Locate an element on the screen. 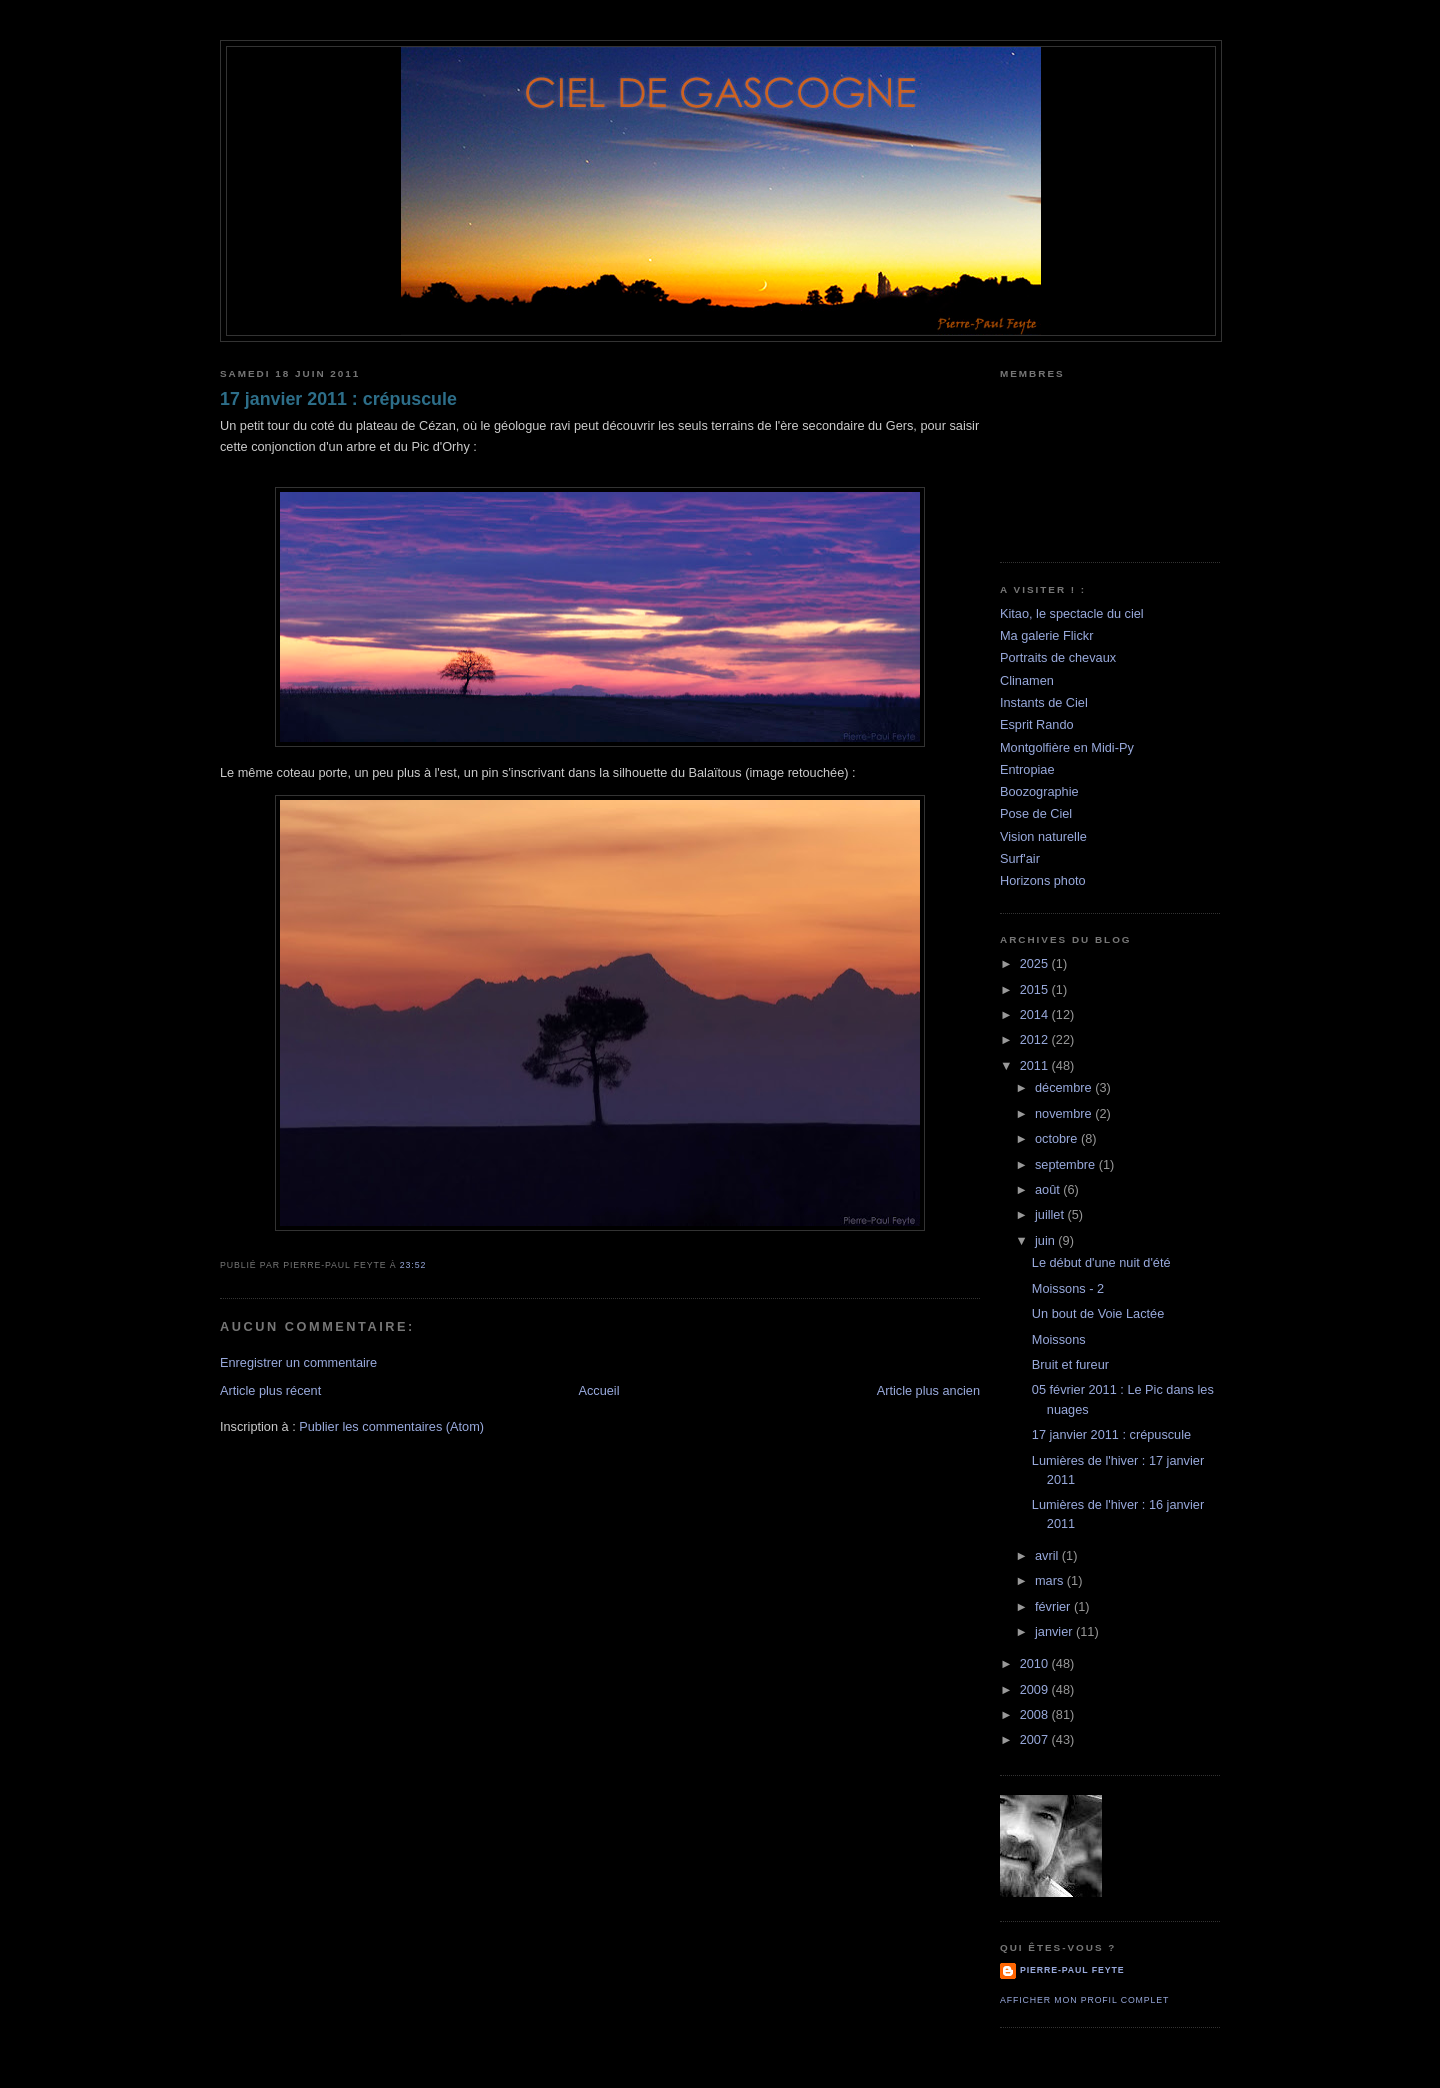  décembre is located at coordinates (1065, 1087).